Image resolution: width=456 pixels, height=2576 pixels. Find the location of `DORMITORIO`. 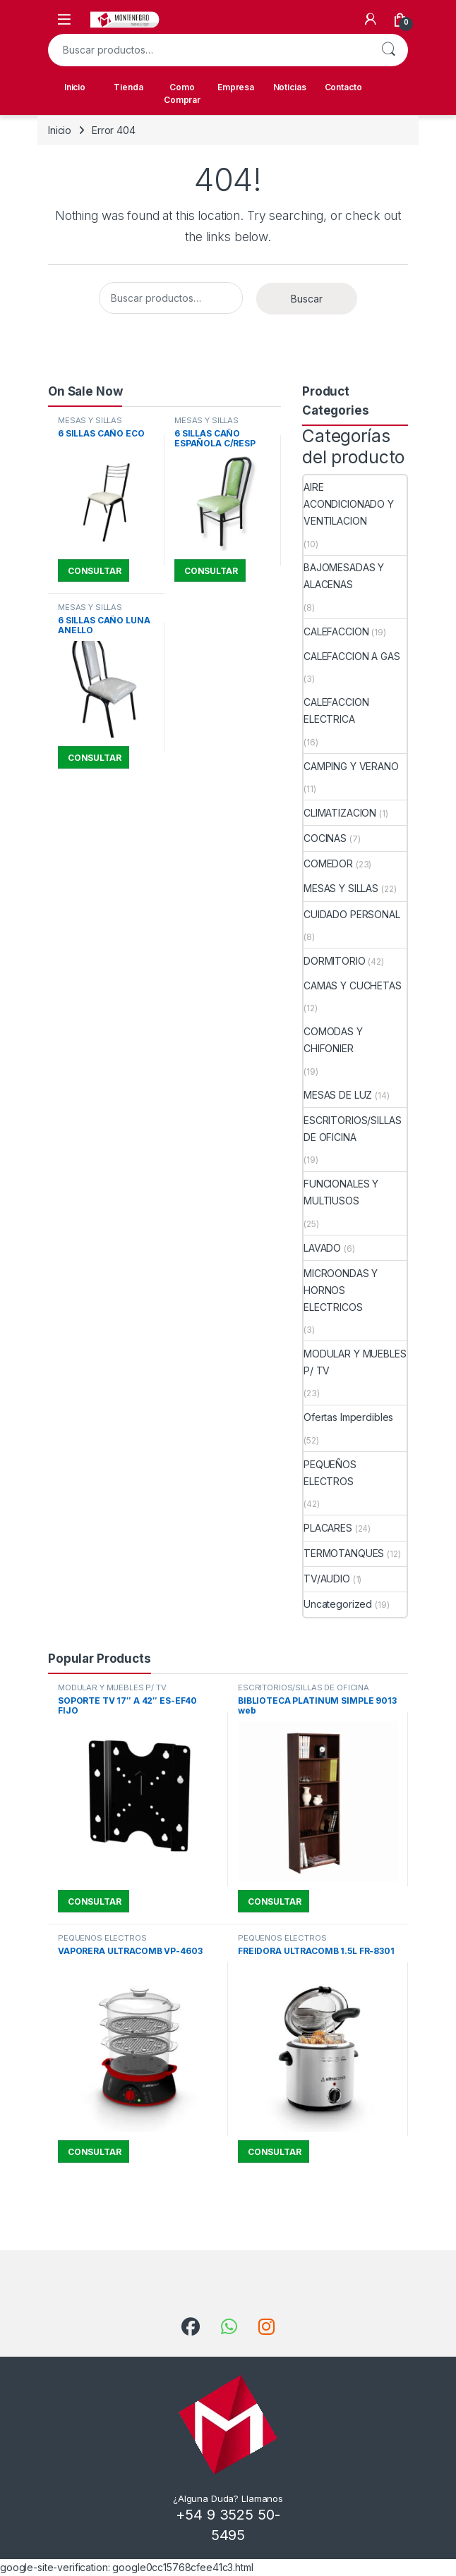

DORMITORIO is located at coordinates (335, 961).